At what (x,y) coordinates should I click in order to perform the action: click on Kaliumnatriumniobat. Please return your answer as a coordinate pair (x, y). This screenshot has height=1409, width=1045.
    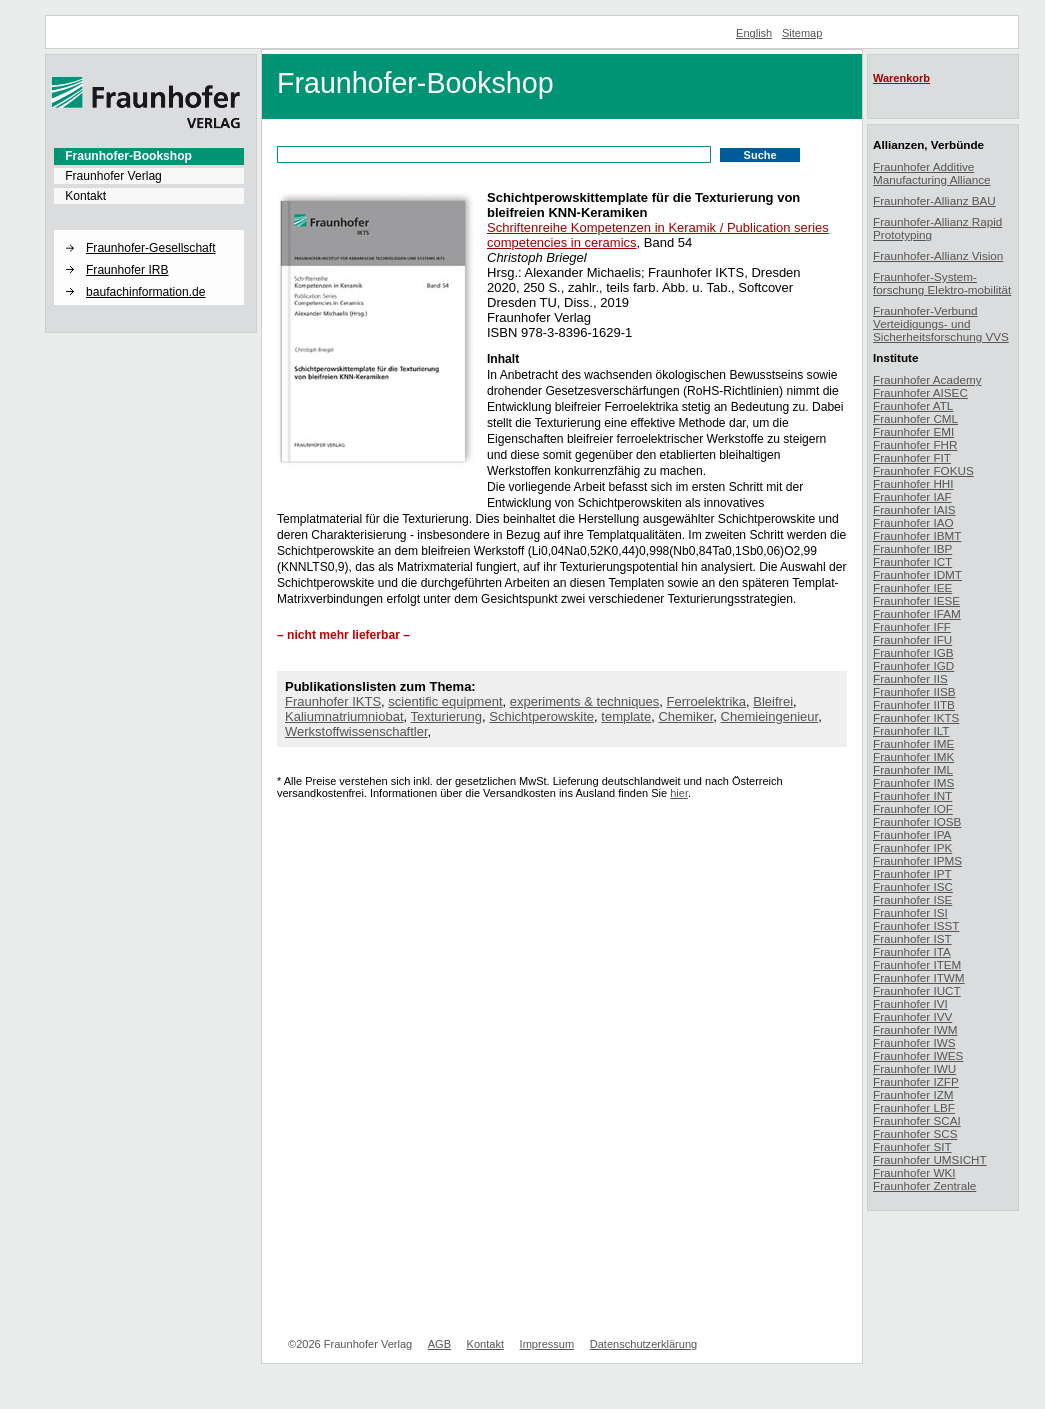
    Looking at the image, I should click on (344, 716).